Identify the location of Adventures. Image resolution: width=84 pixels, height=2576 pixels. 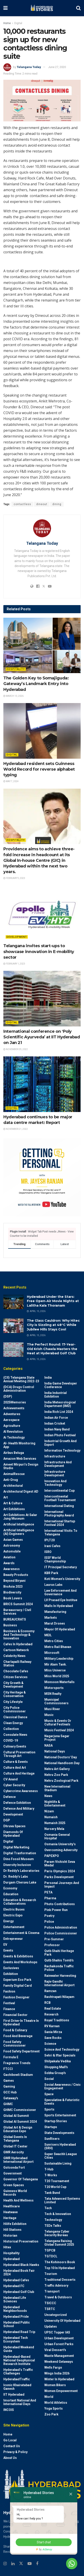
(11, 1414).